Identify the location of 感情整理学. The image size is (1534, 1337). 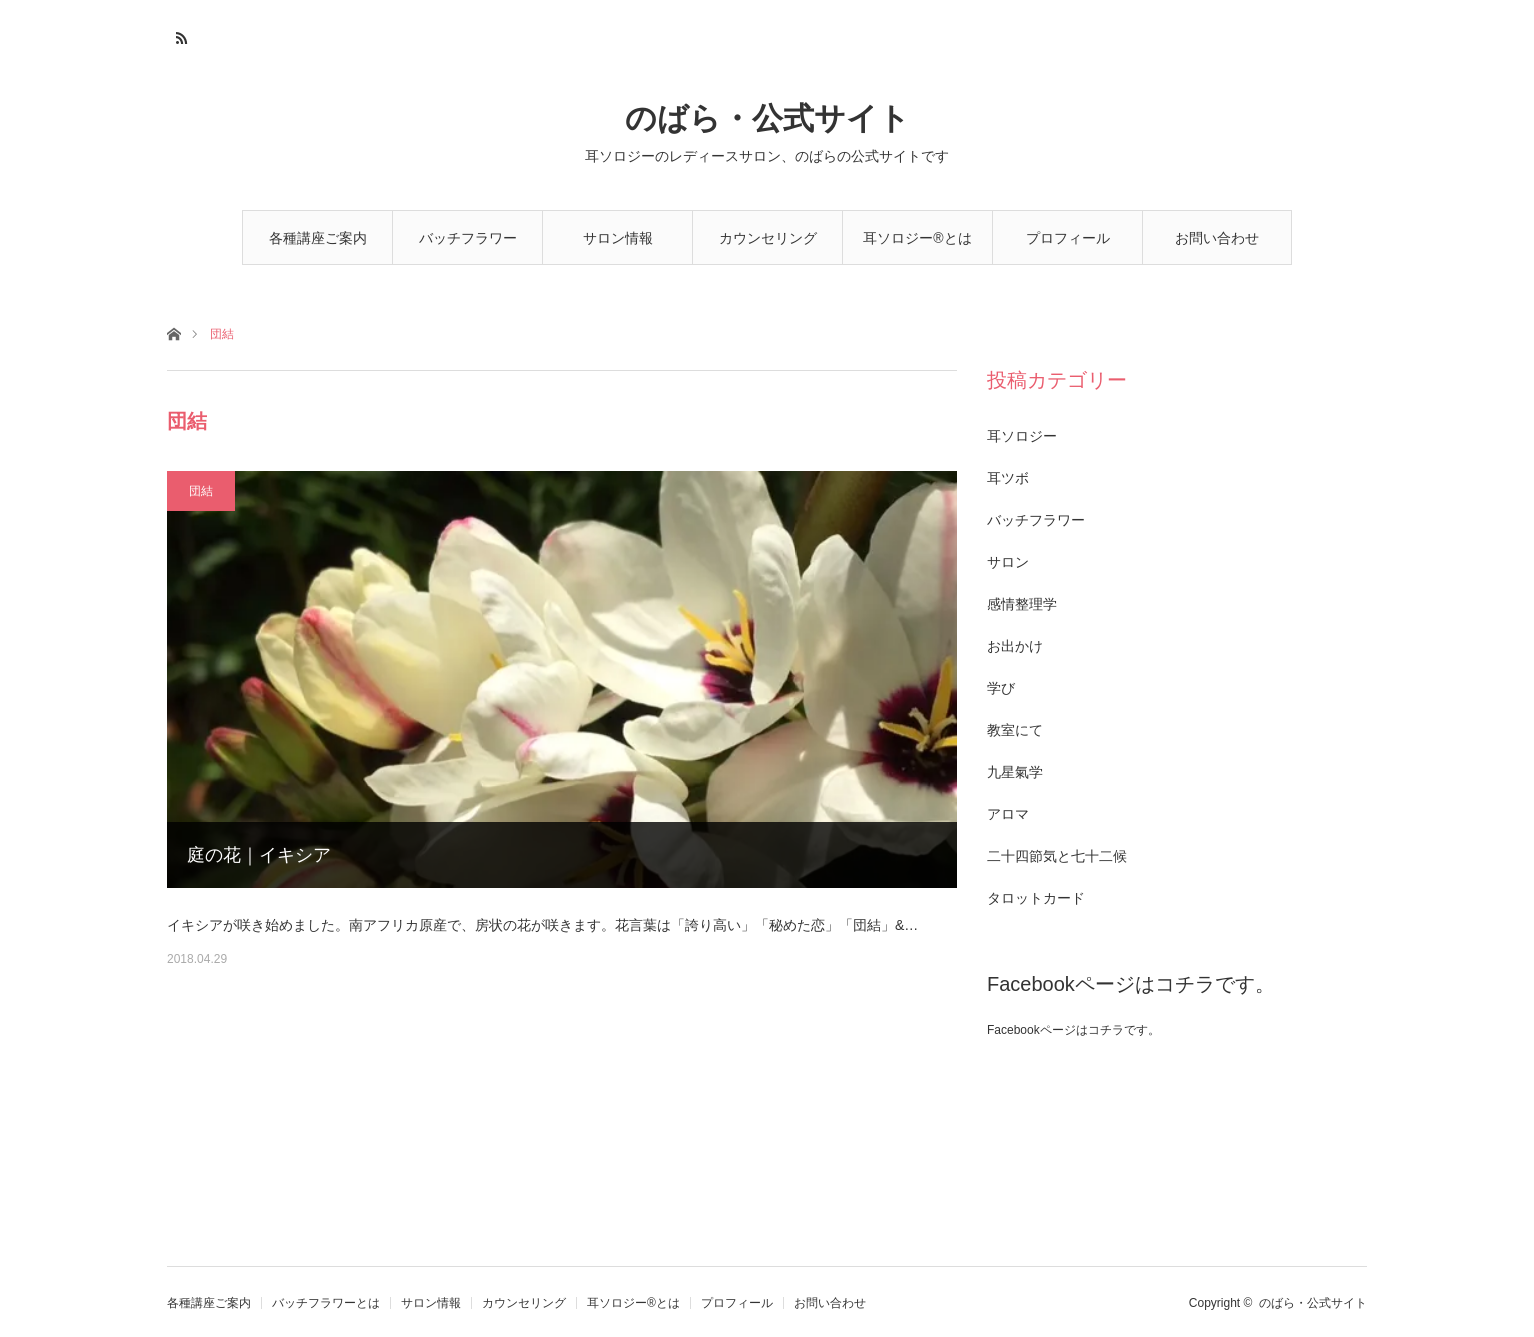
(1022, 604).